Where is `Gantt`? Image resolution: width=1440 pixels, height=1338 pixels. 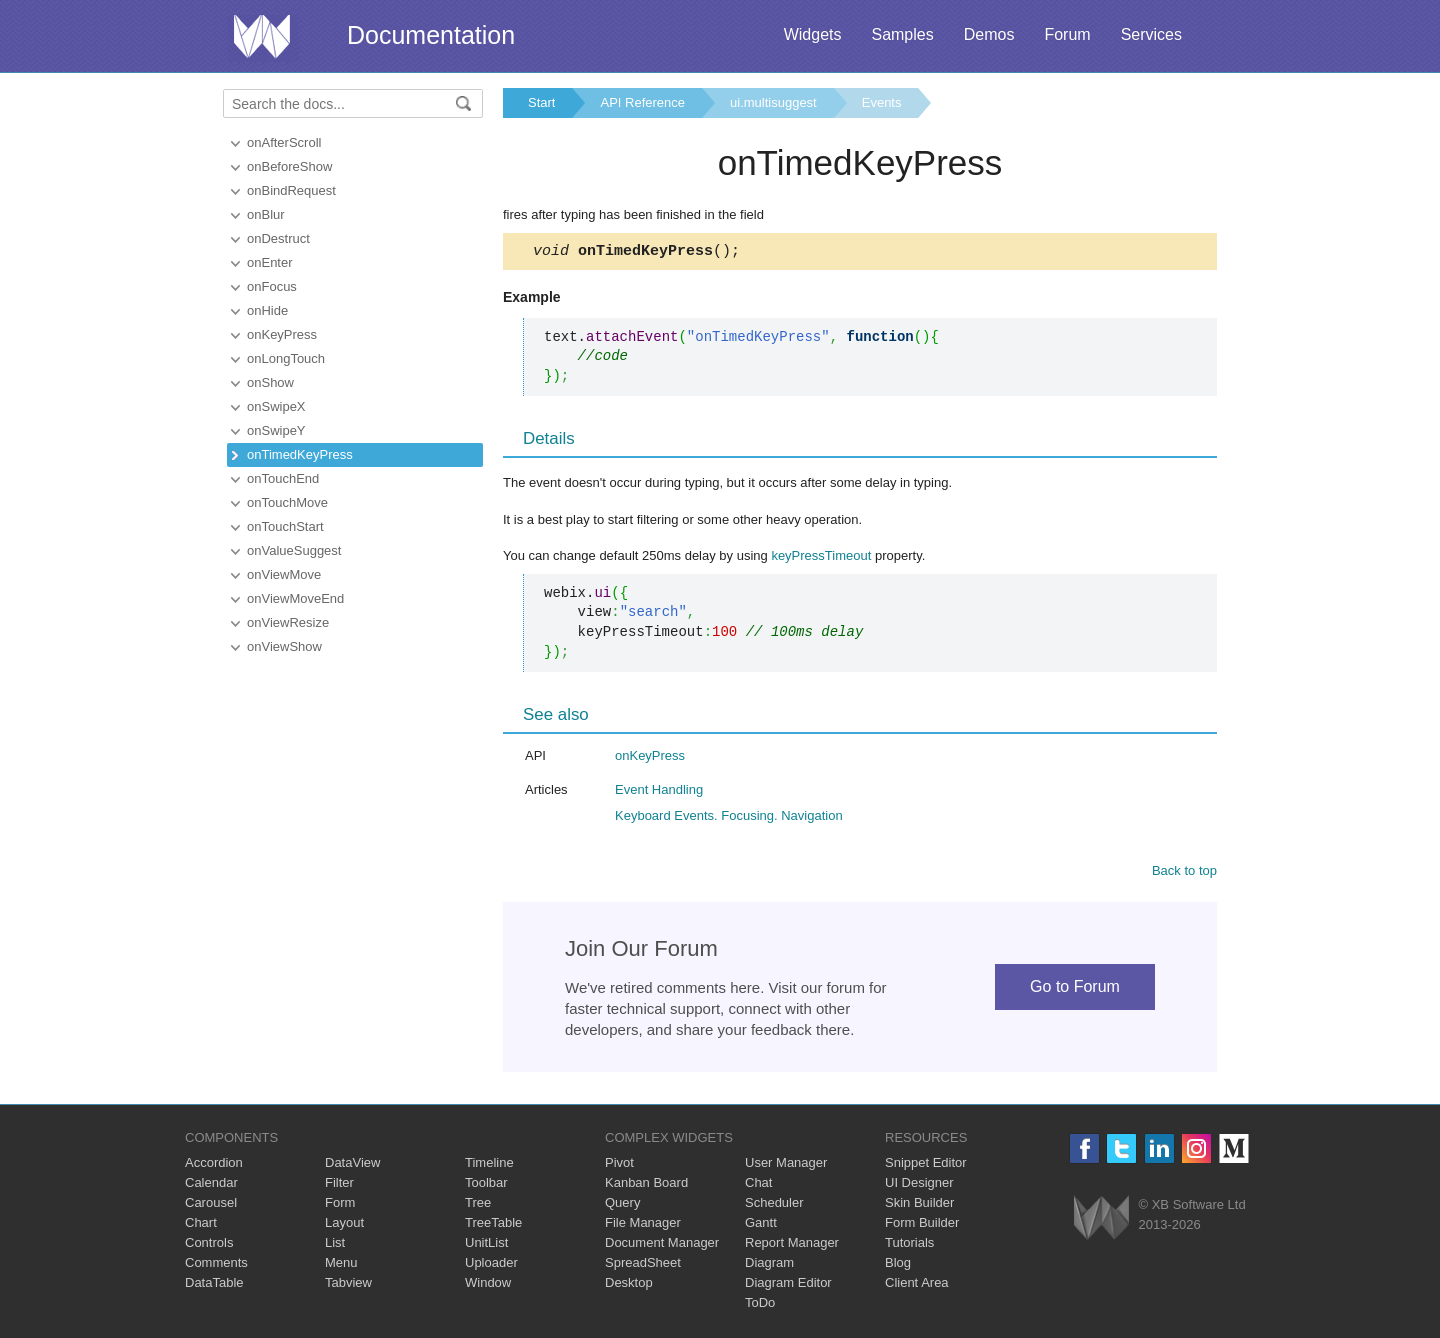 Gantt is located at coordinates (761, 1225).